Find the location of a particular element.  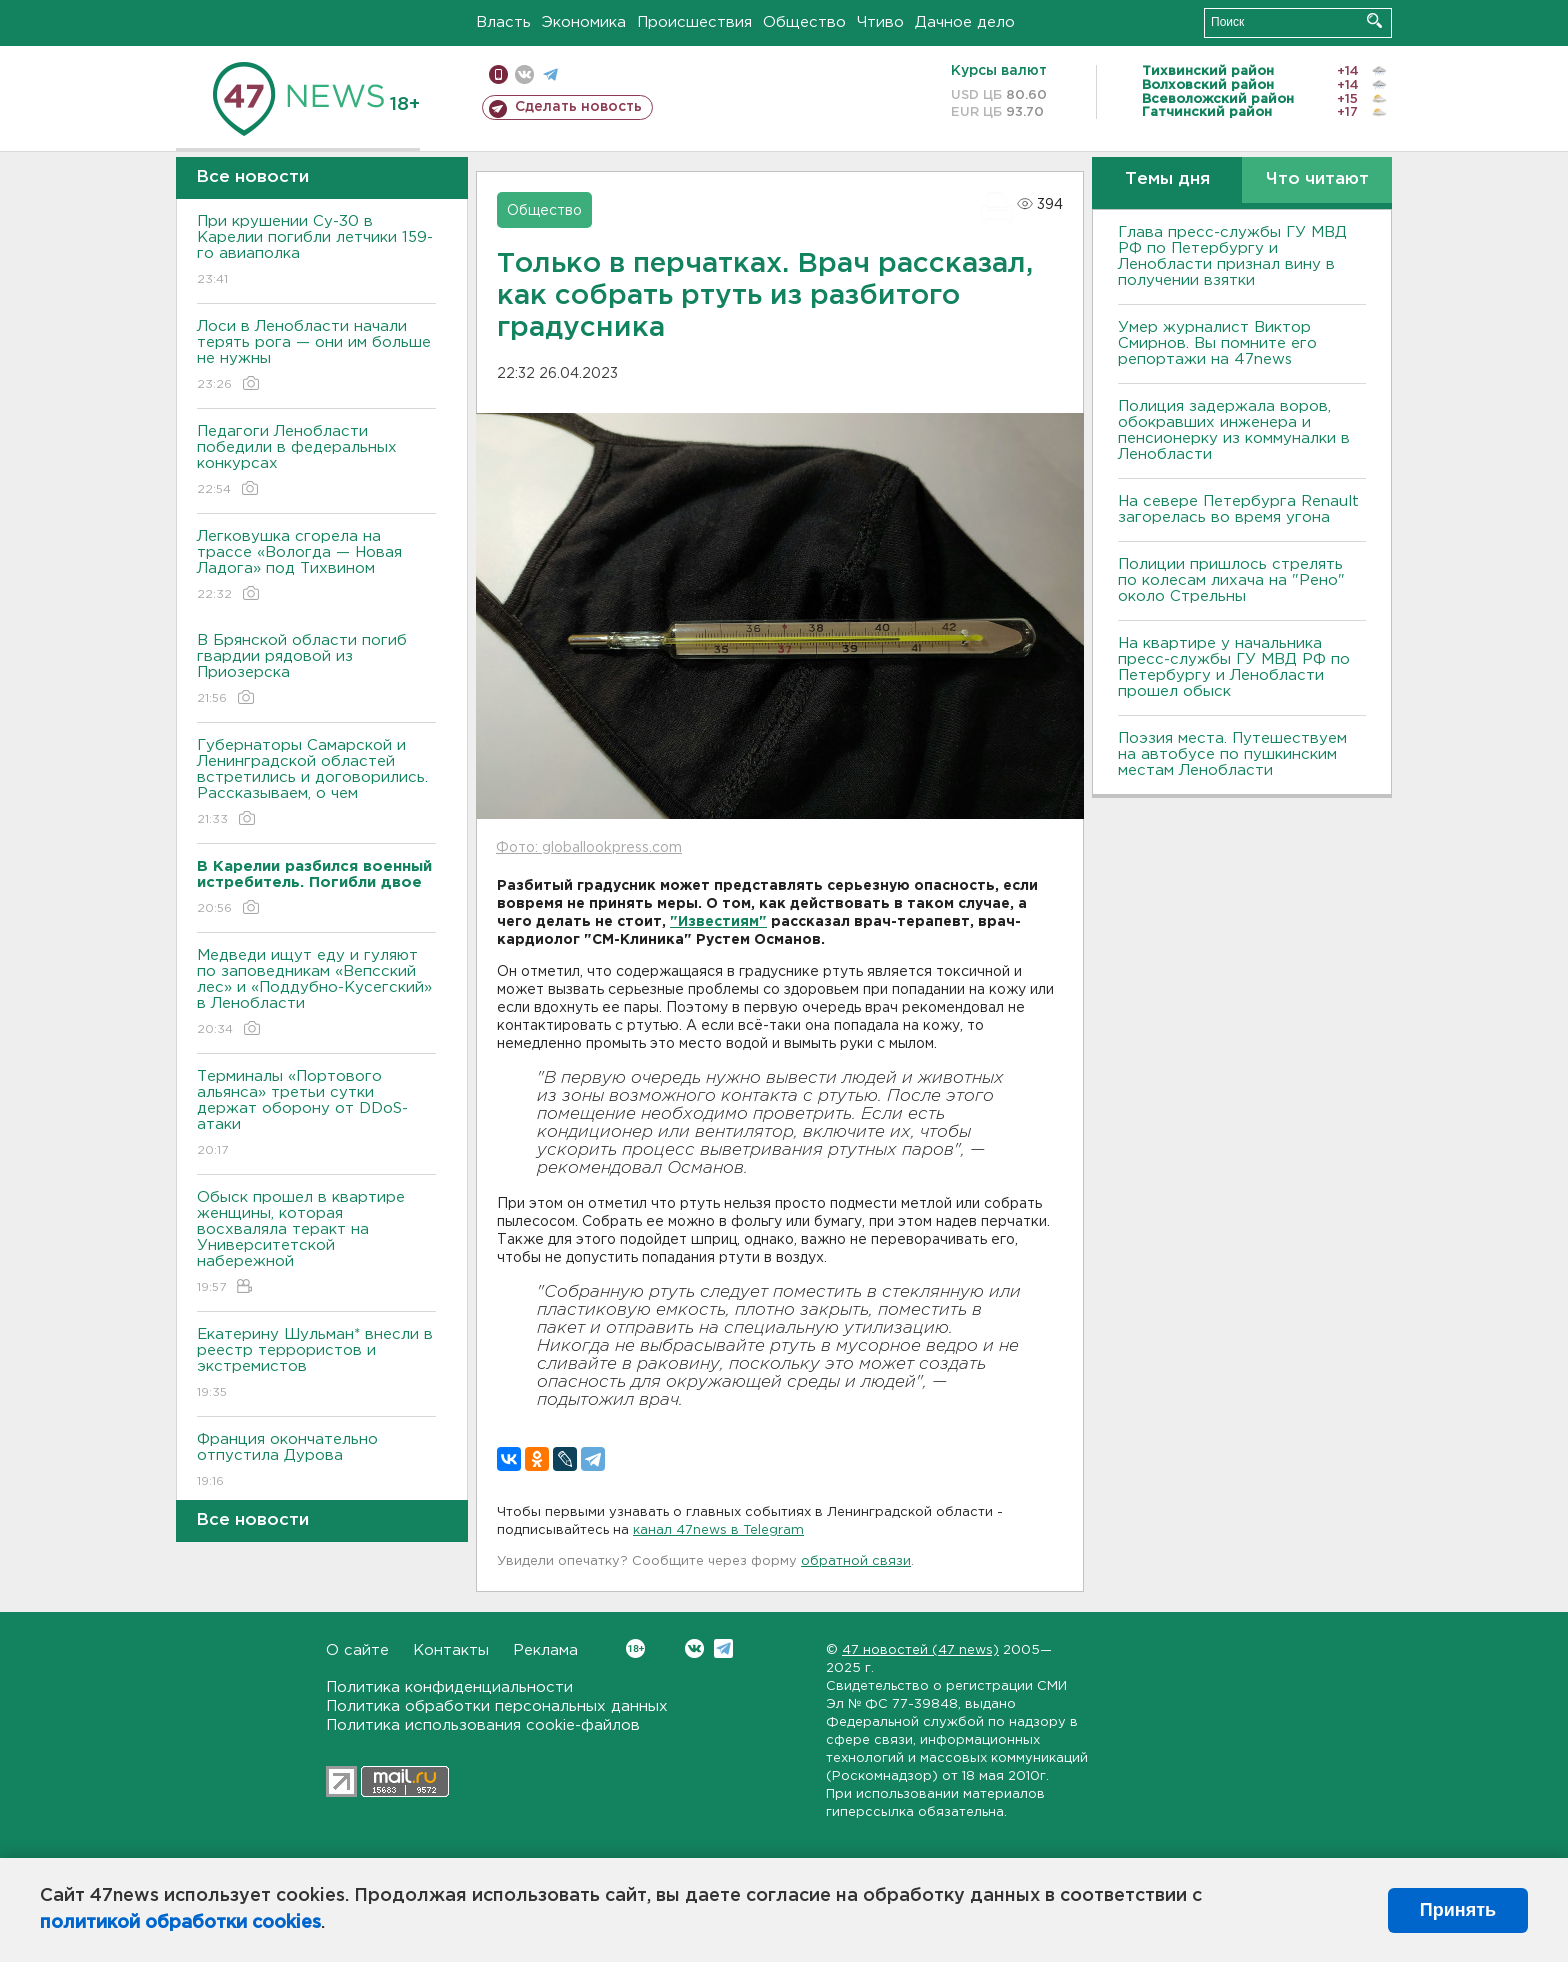

Полиция задержала воров, обокравших инженера и пенсионерку из коммуналки в Ленобласти is located at coordinates (1234, 430).